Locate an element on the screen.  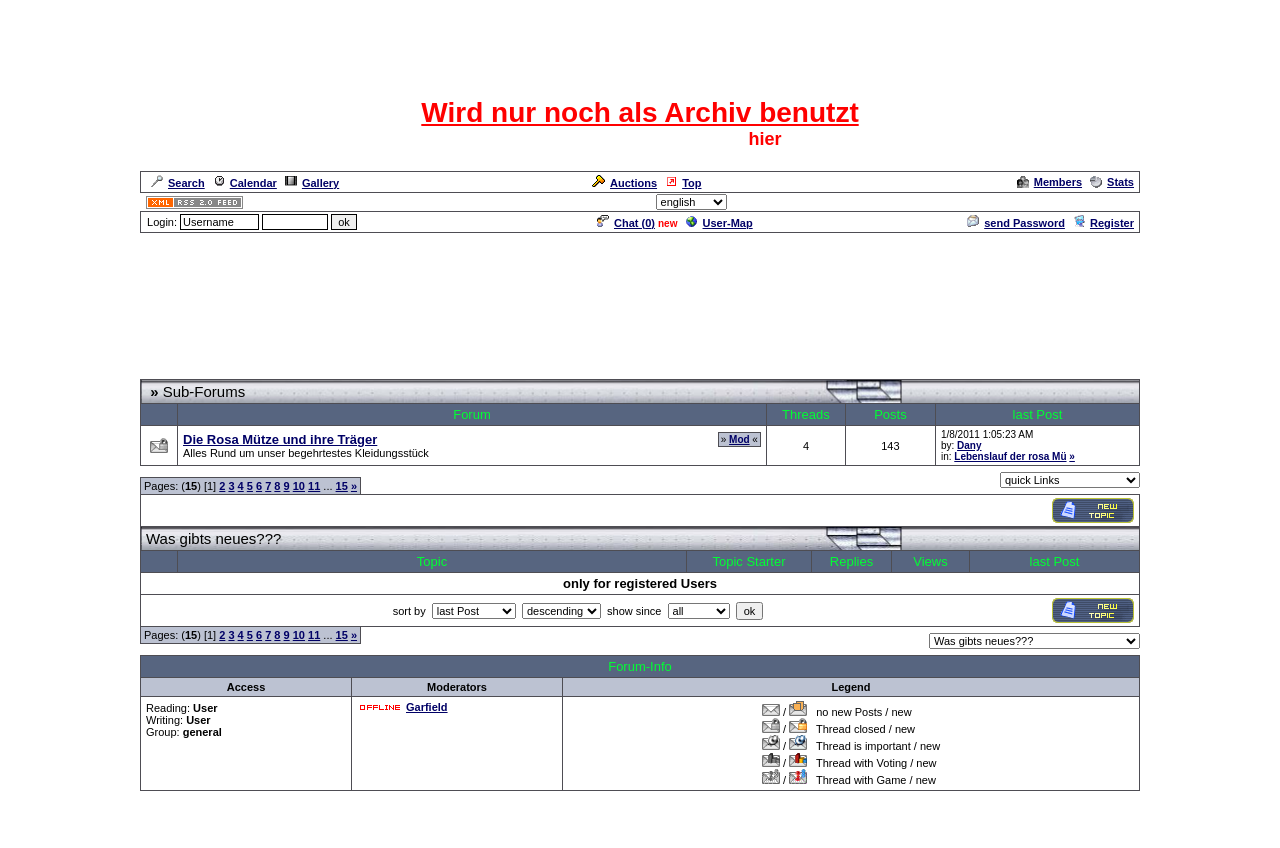
send Password is located at coordinates (1016, 223).